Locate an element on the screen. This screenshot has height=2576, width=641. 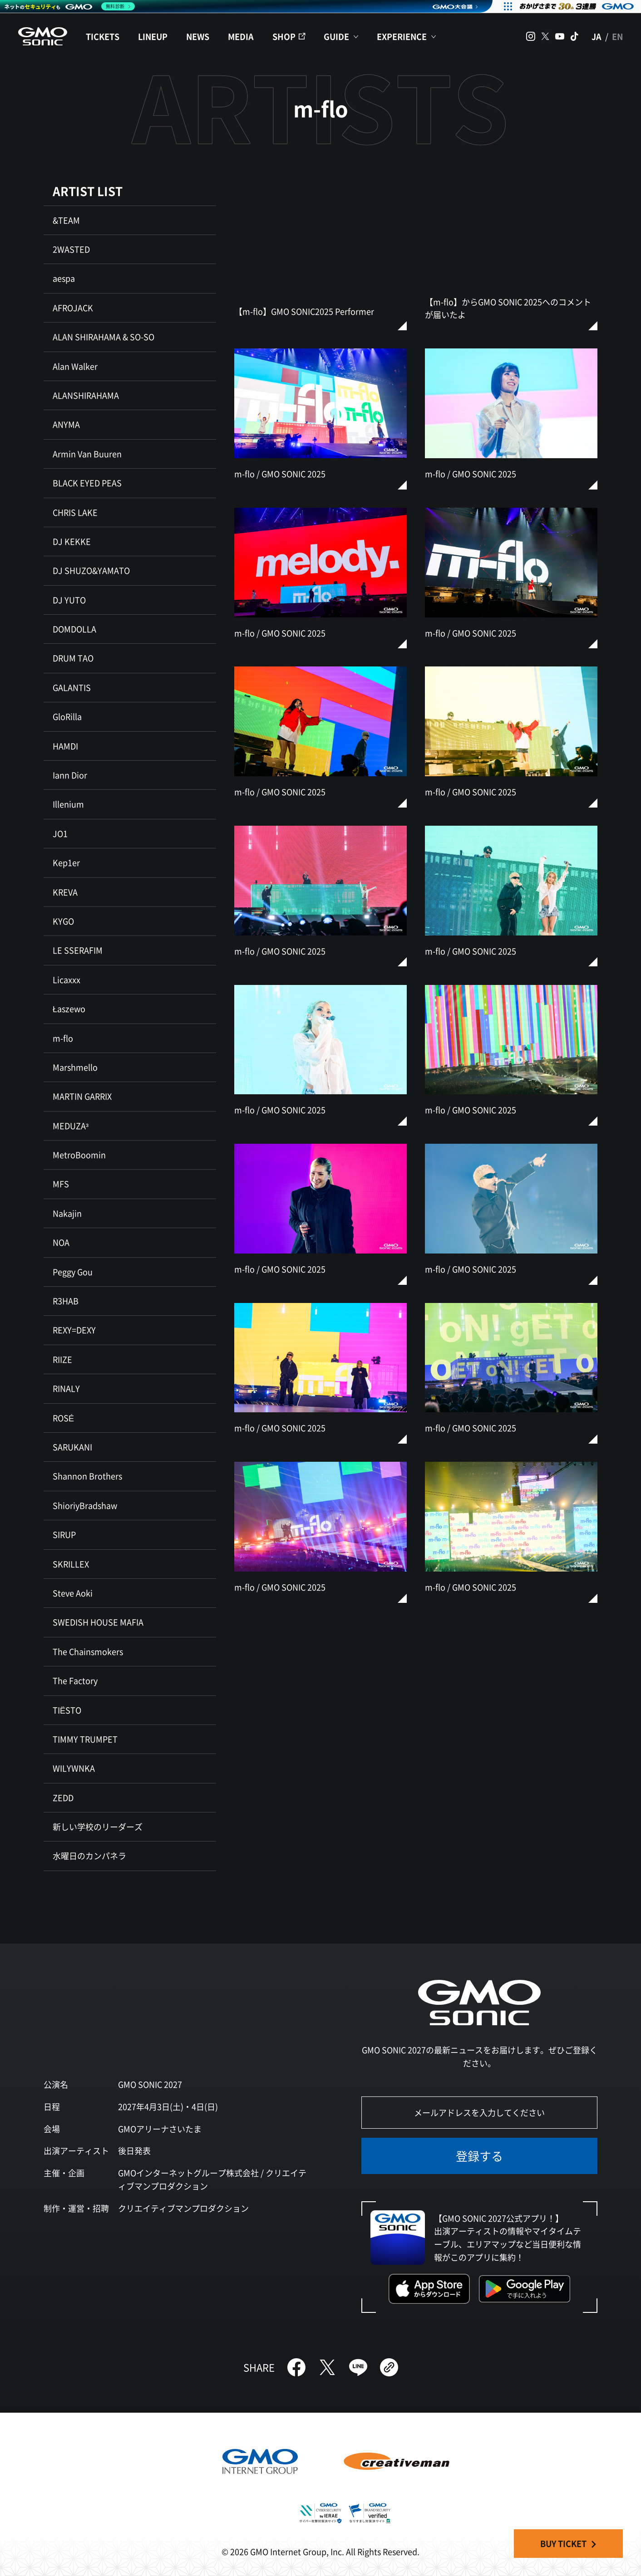
REXY=DEXY is located at coordinates (74, 1330).